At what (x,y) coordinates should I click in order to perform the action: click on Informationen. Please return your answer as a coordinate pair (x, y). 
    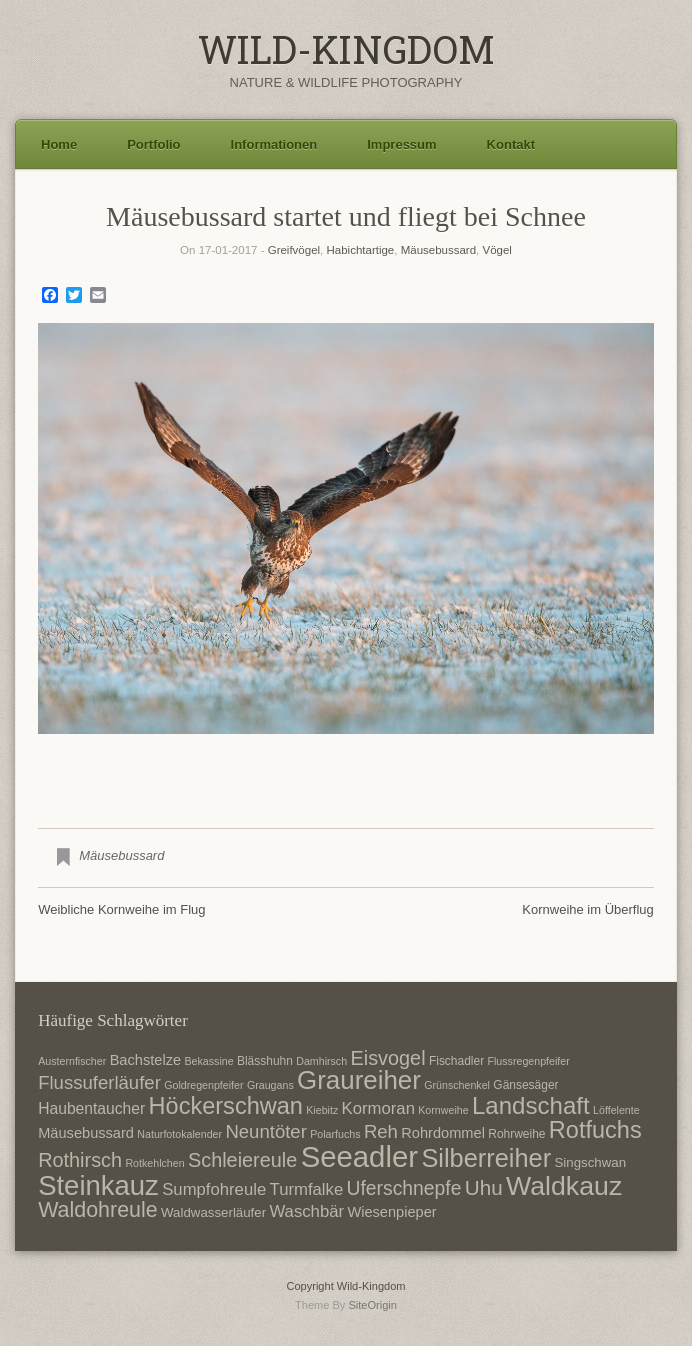
    Looking at the image, I should click on (274, 144).